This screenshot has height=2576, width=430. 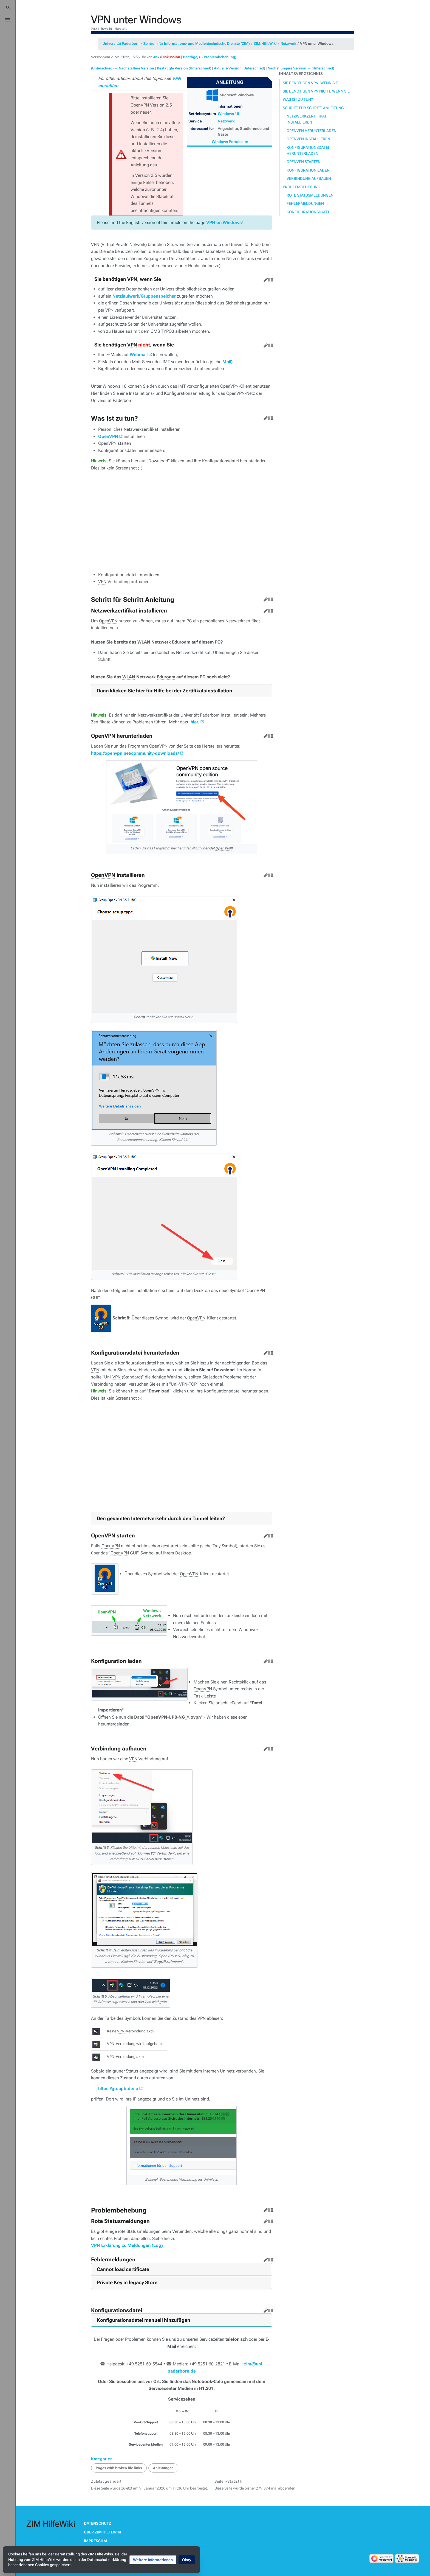 I want to click on Bestätigte Version, so click(x=172, y=68).